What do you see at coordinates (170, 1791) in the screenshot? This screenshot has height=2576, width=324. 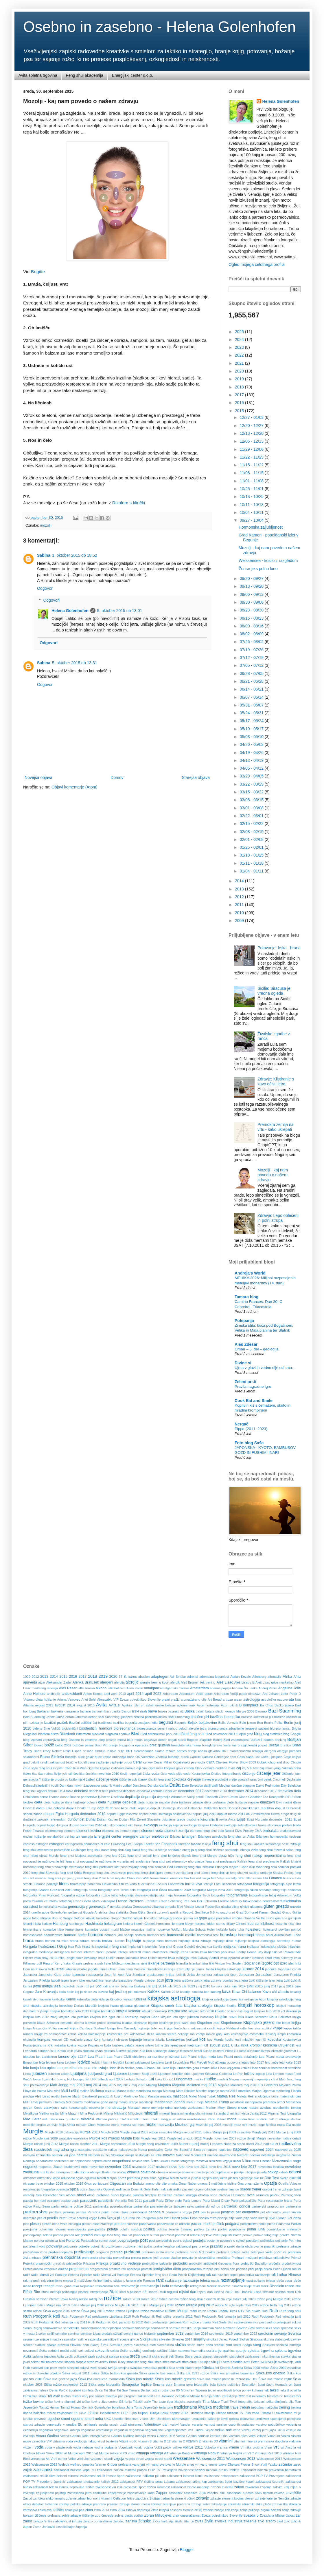 I see `Debni vrh` at bounding box center [170, 1791].